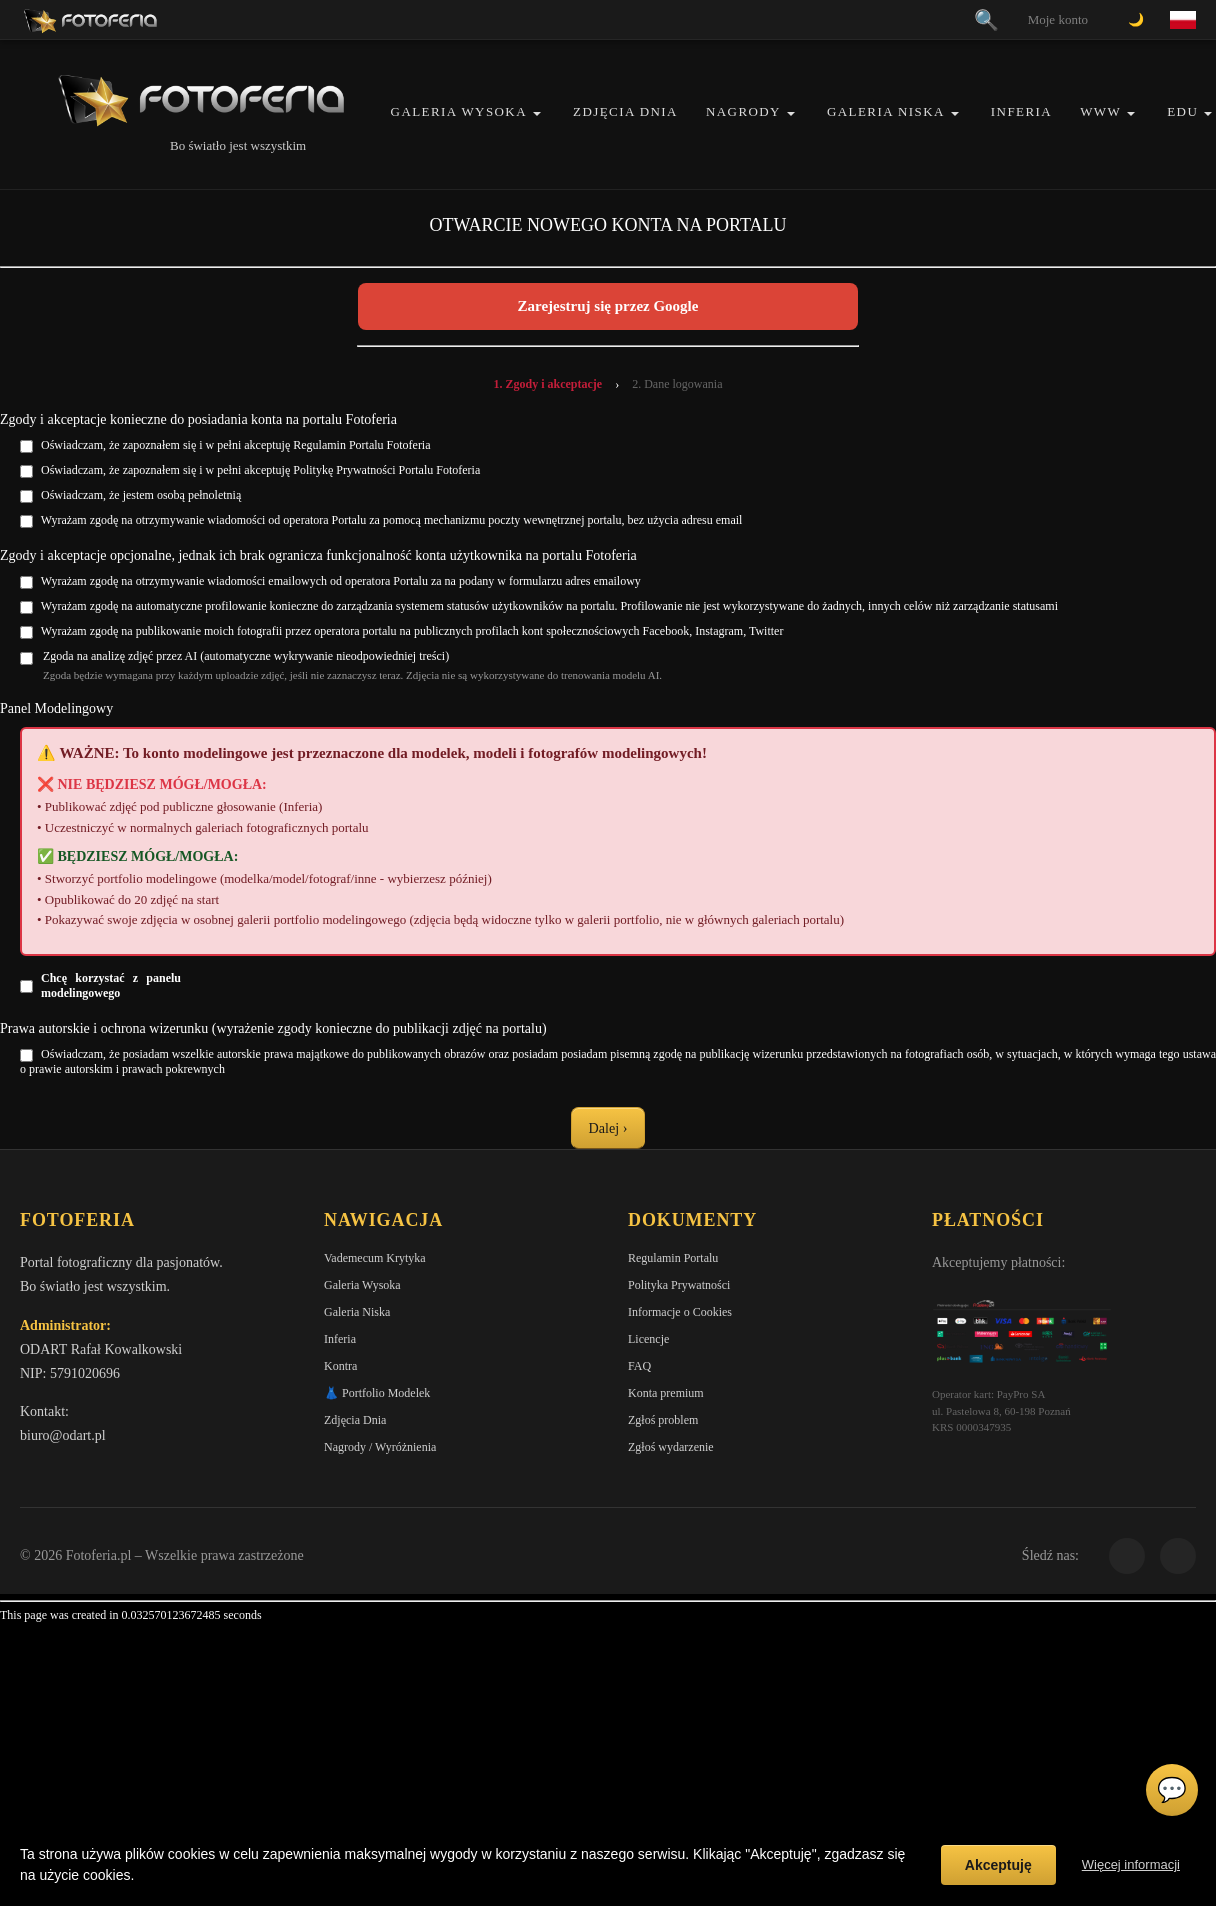 The image size is (1216, 1906). I want to click on Zgłoś problem, so click(663, 1423).